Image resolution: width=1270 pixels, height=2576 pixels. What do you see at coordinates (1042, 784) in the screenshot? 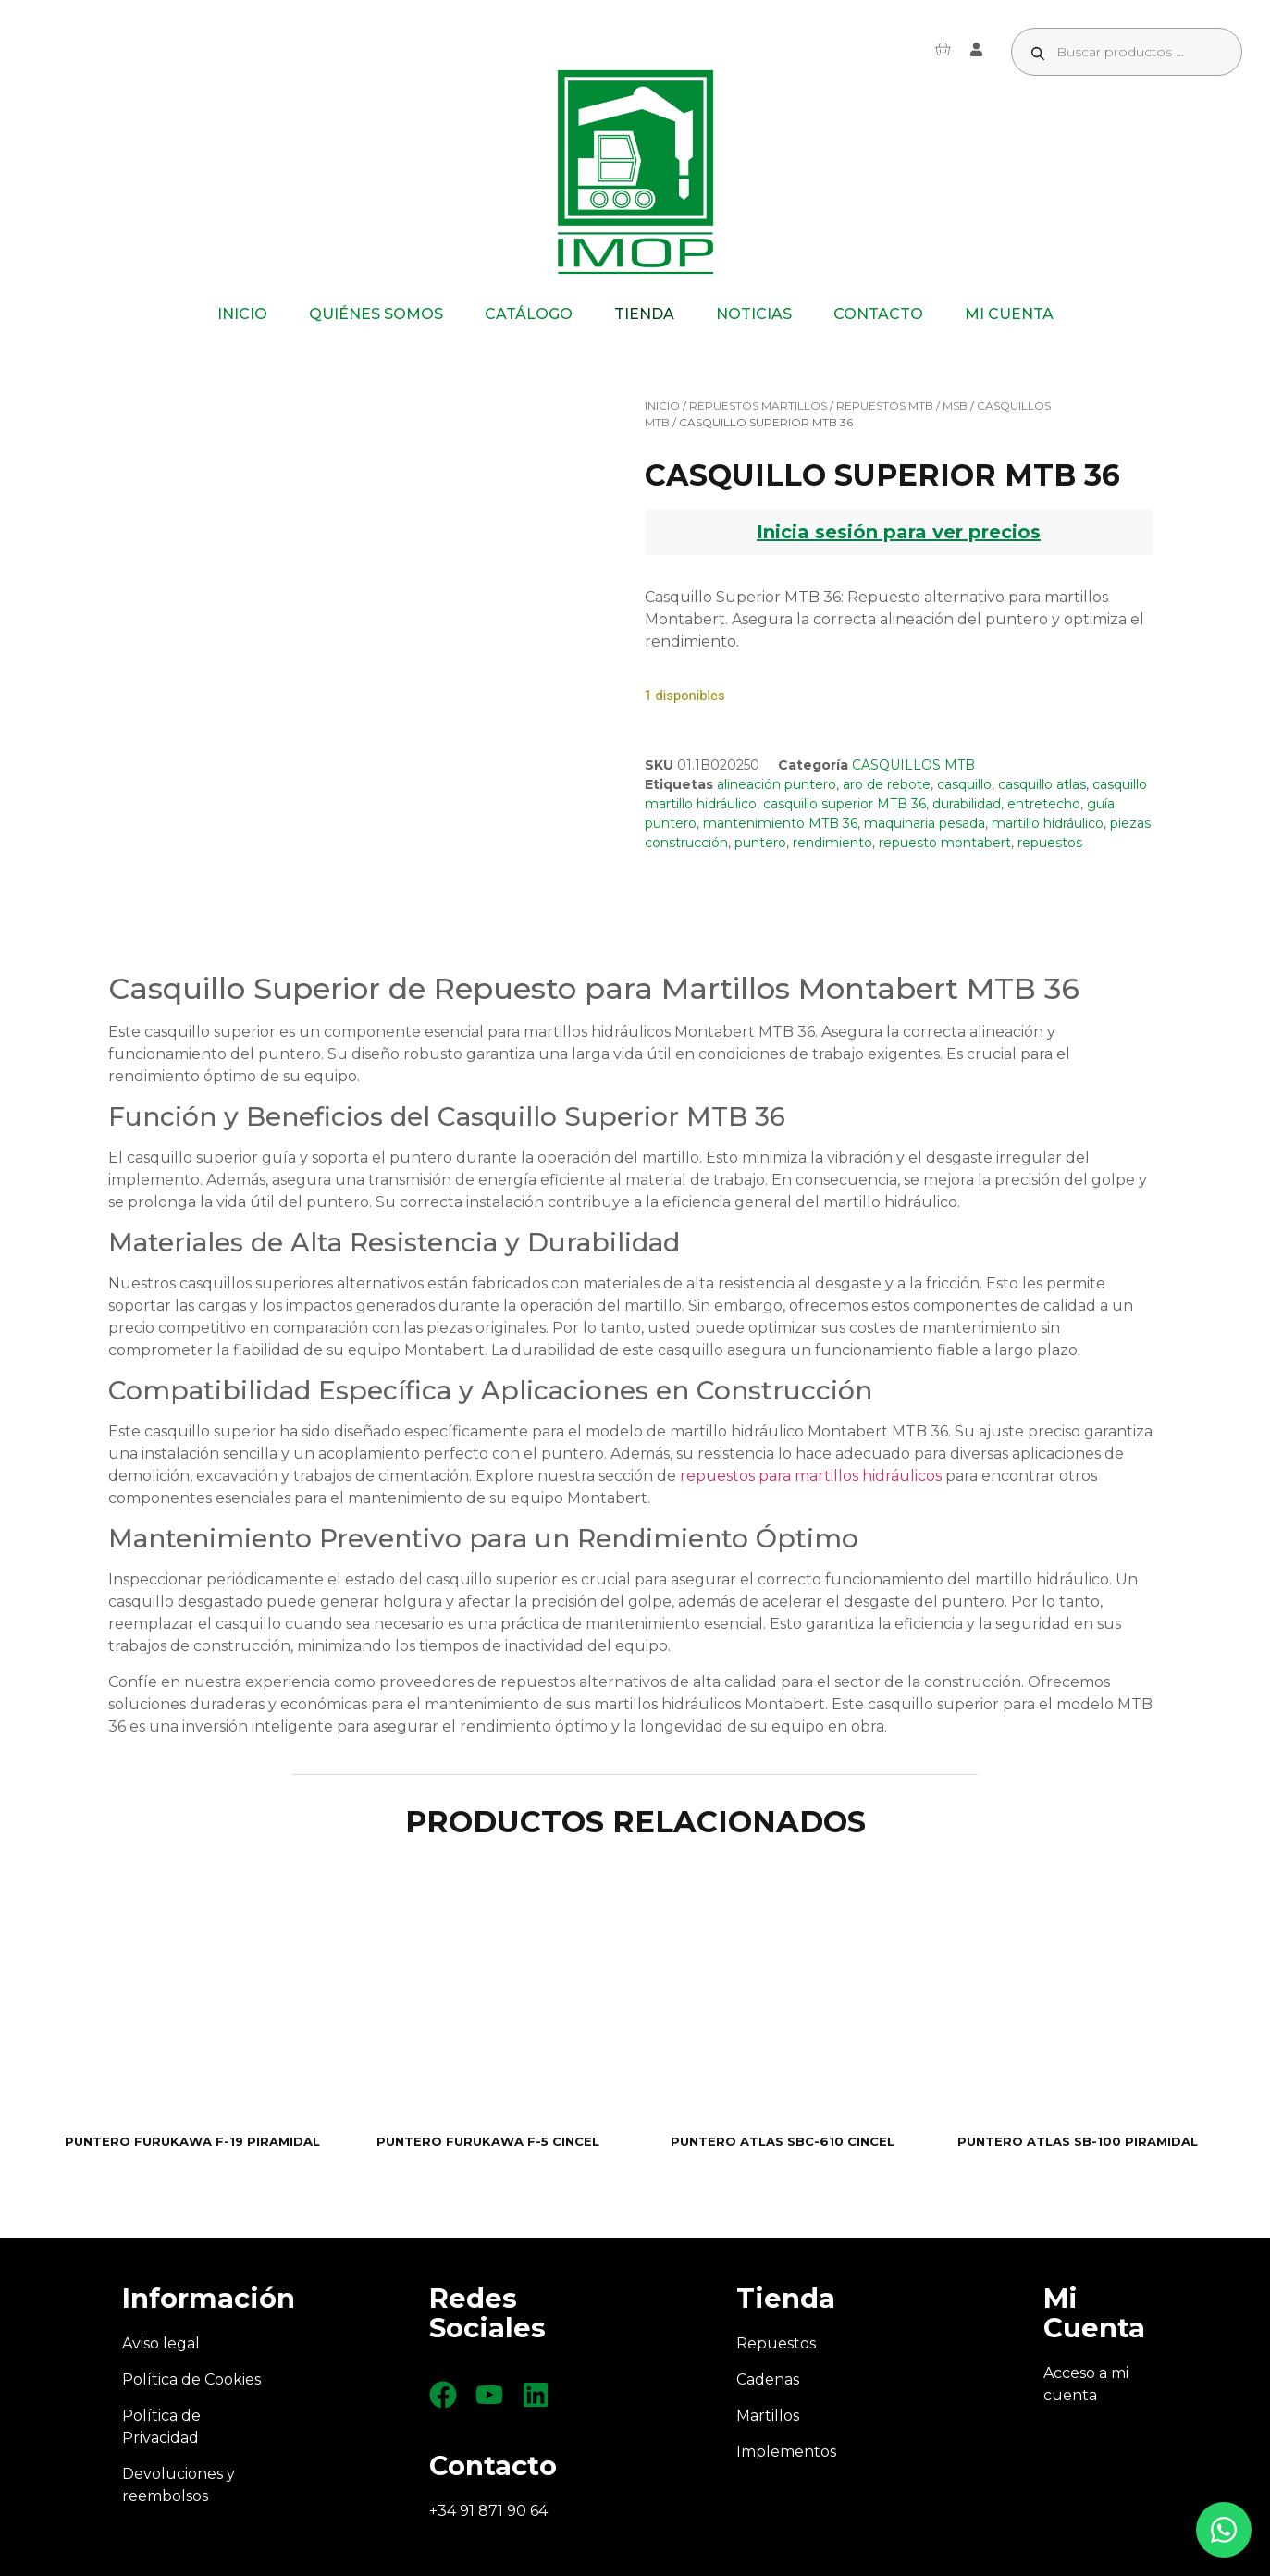
I see `casquillo atlas` at bounding box center [1042, 784].